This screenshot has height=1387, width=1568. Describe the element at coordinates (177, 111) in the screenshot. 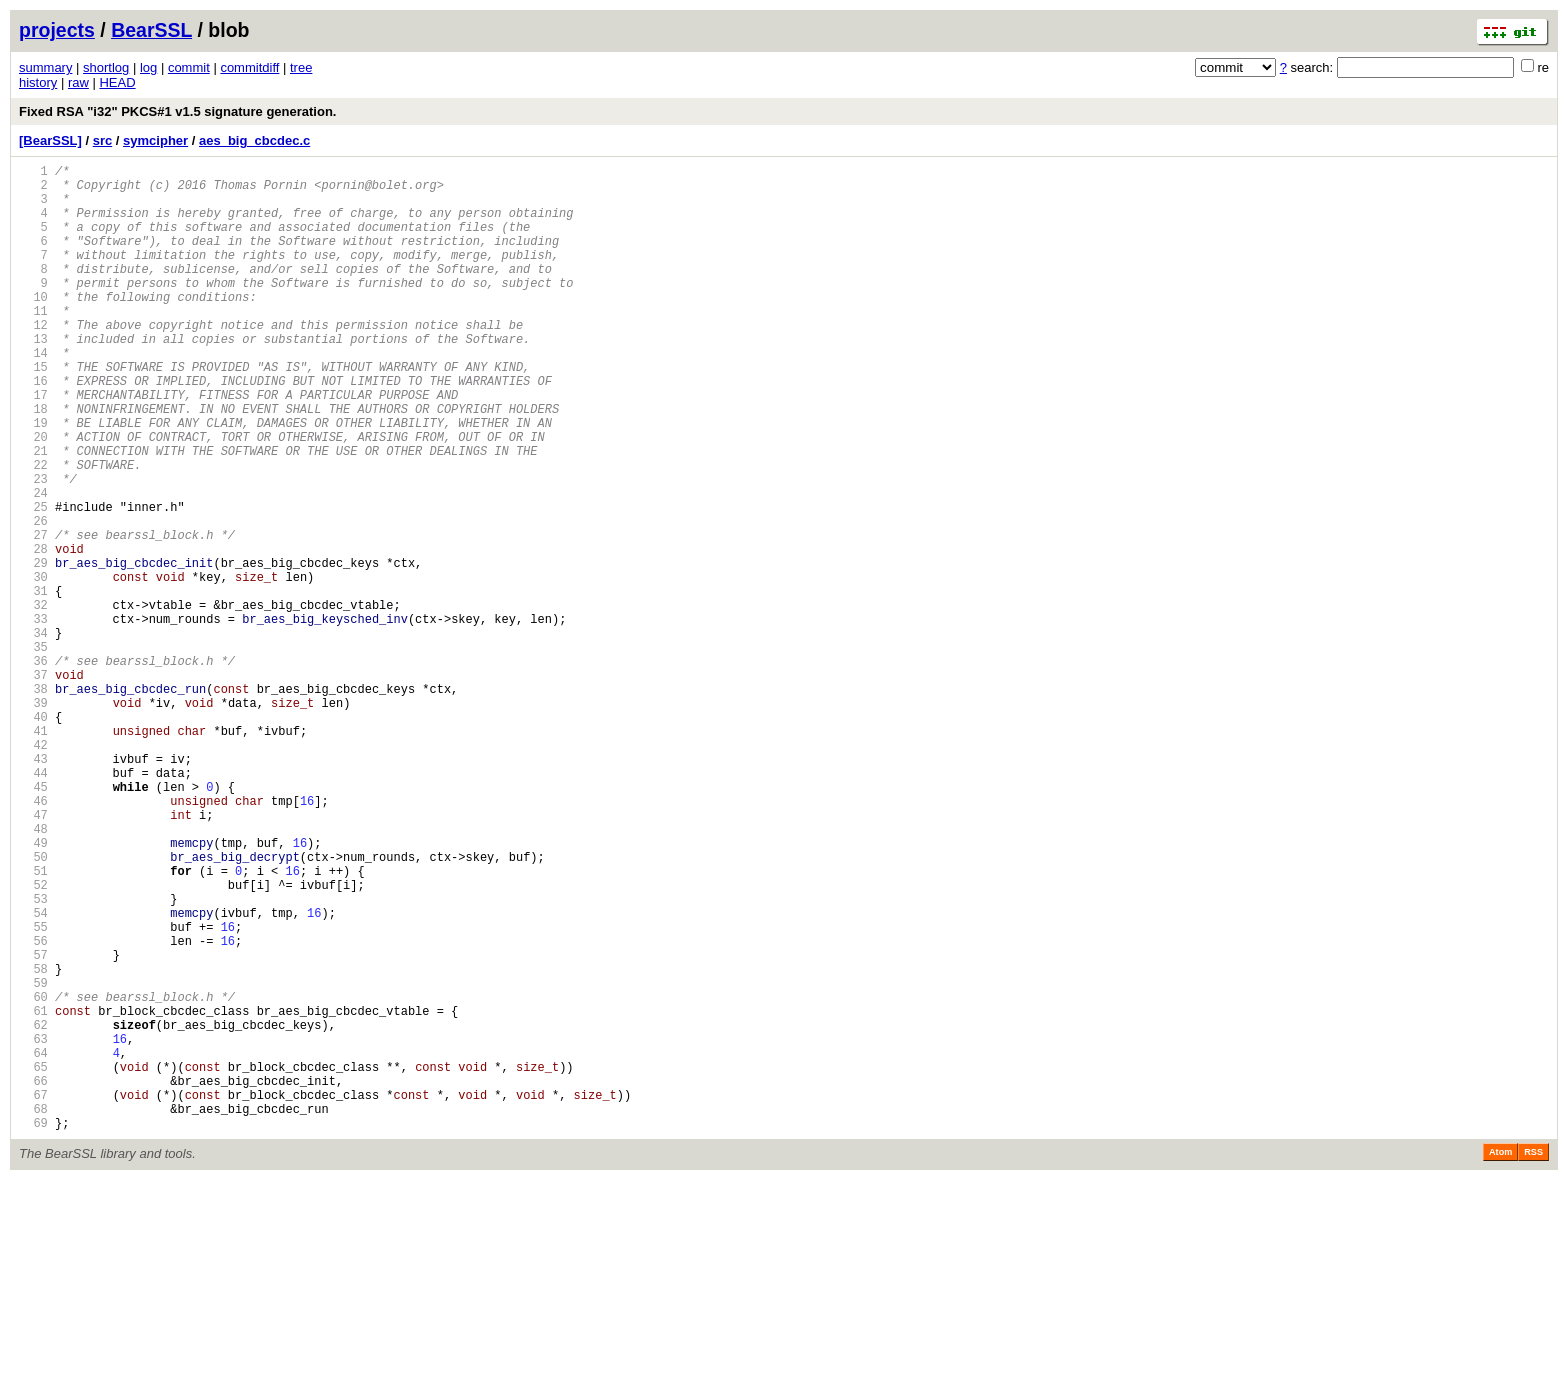

I see `Fixed RSA "i32" PKCS#1 v1.5 signature generation.` at that location.